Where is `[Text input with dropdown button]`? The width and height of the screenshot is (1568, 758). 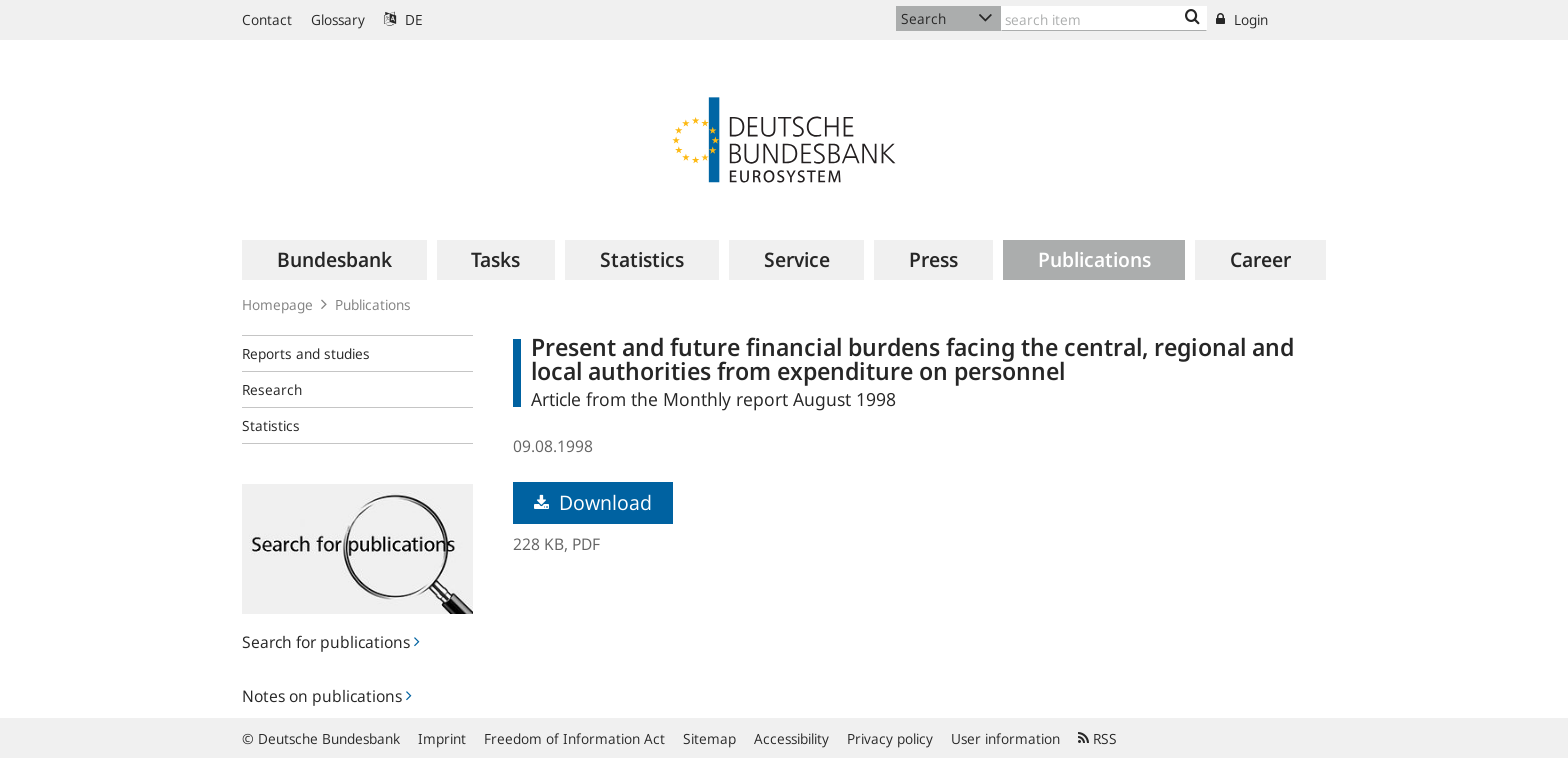
[Text input with dropdown button] is located at coordinates (1104, 18).